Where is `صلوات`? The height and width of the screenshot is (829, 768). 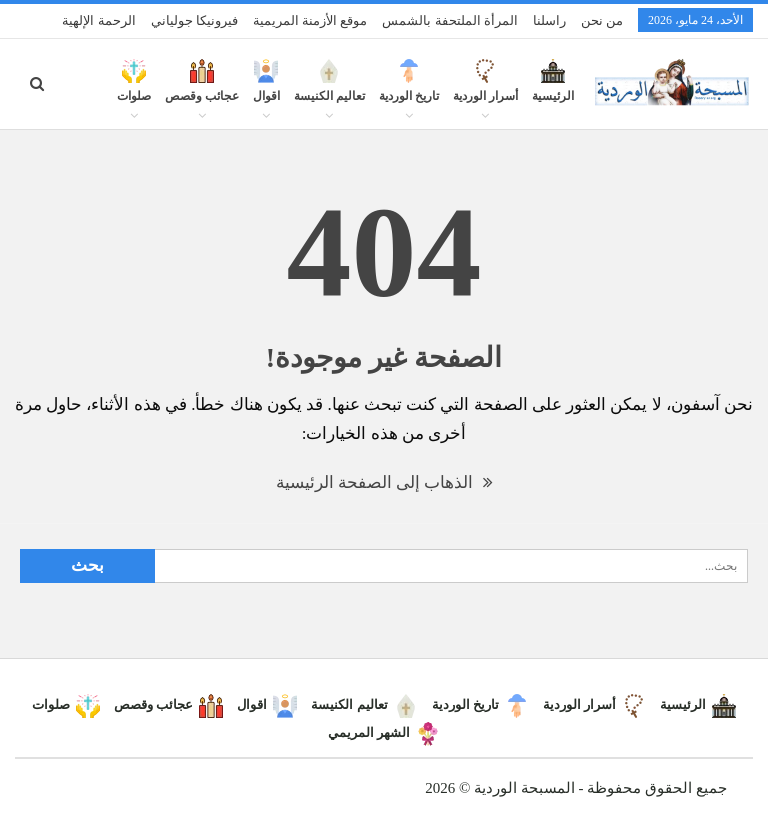 صلوات is located at coordinates (134, 92).